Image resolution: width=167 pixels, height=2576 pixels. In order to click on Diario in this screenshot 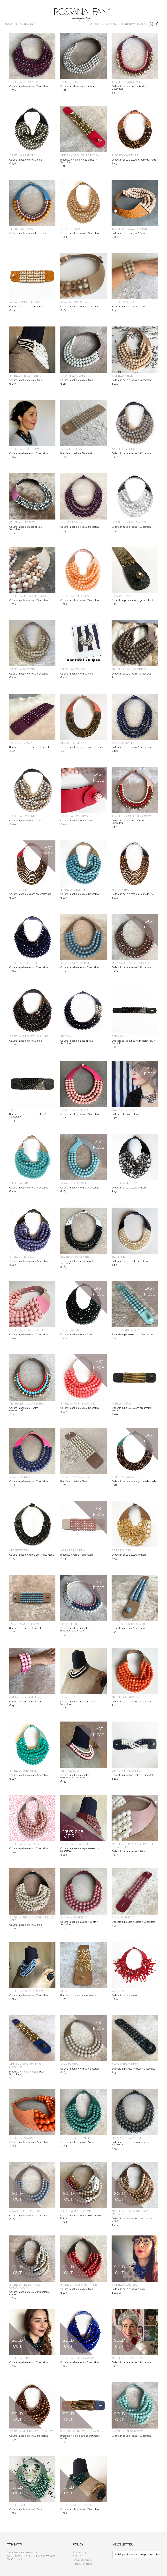, I will do `click(24, 24)`.